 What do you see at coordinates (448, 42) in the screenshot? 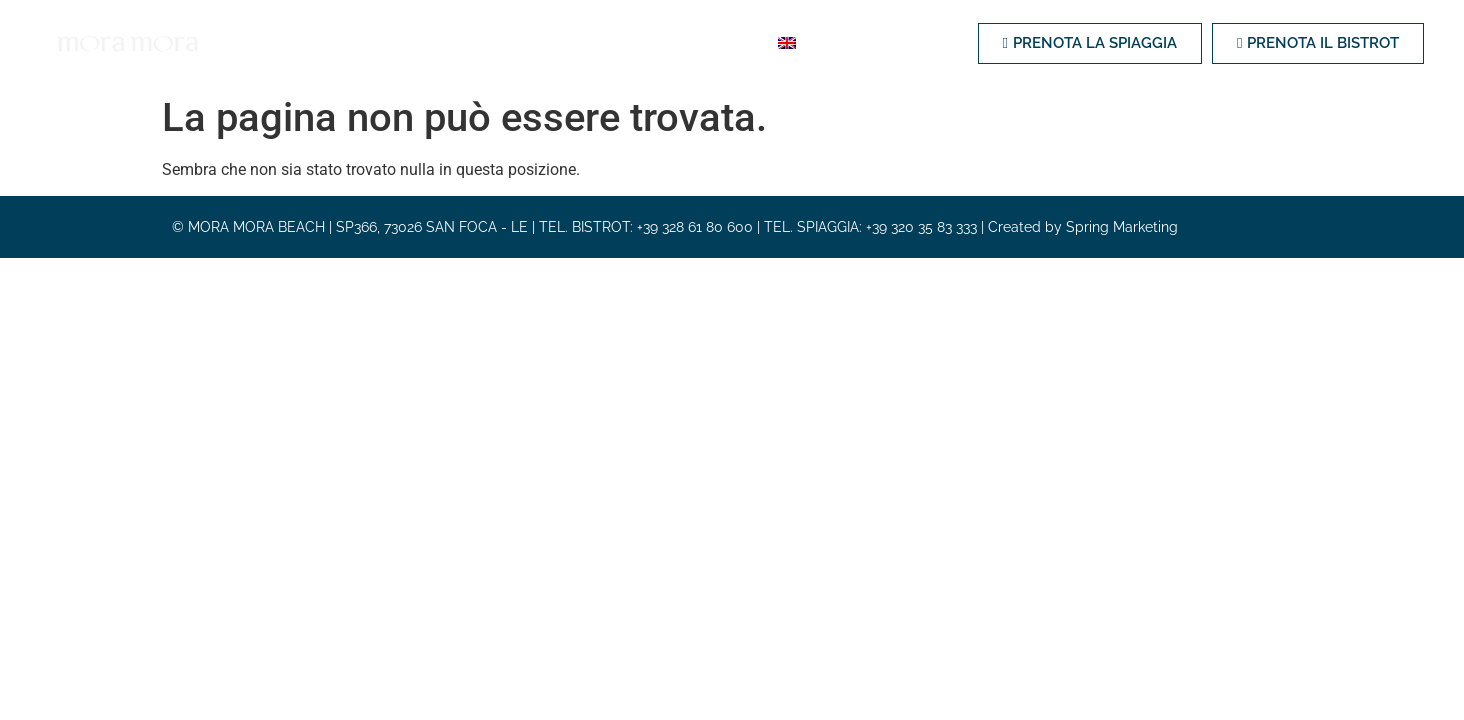
I see `Bistrot` at bounding box center [448, 42].